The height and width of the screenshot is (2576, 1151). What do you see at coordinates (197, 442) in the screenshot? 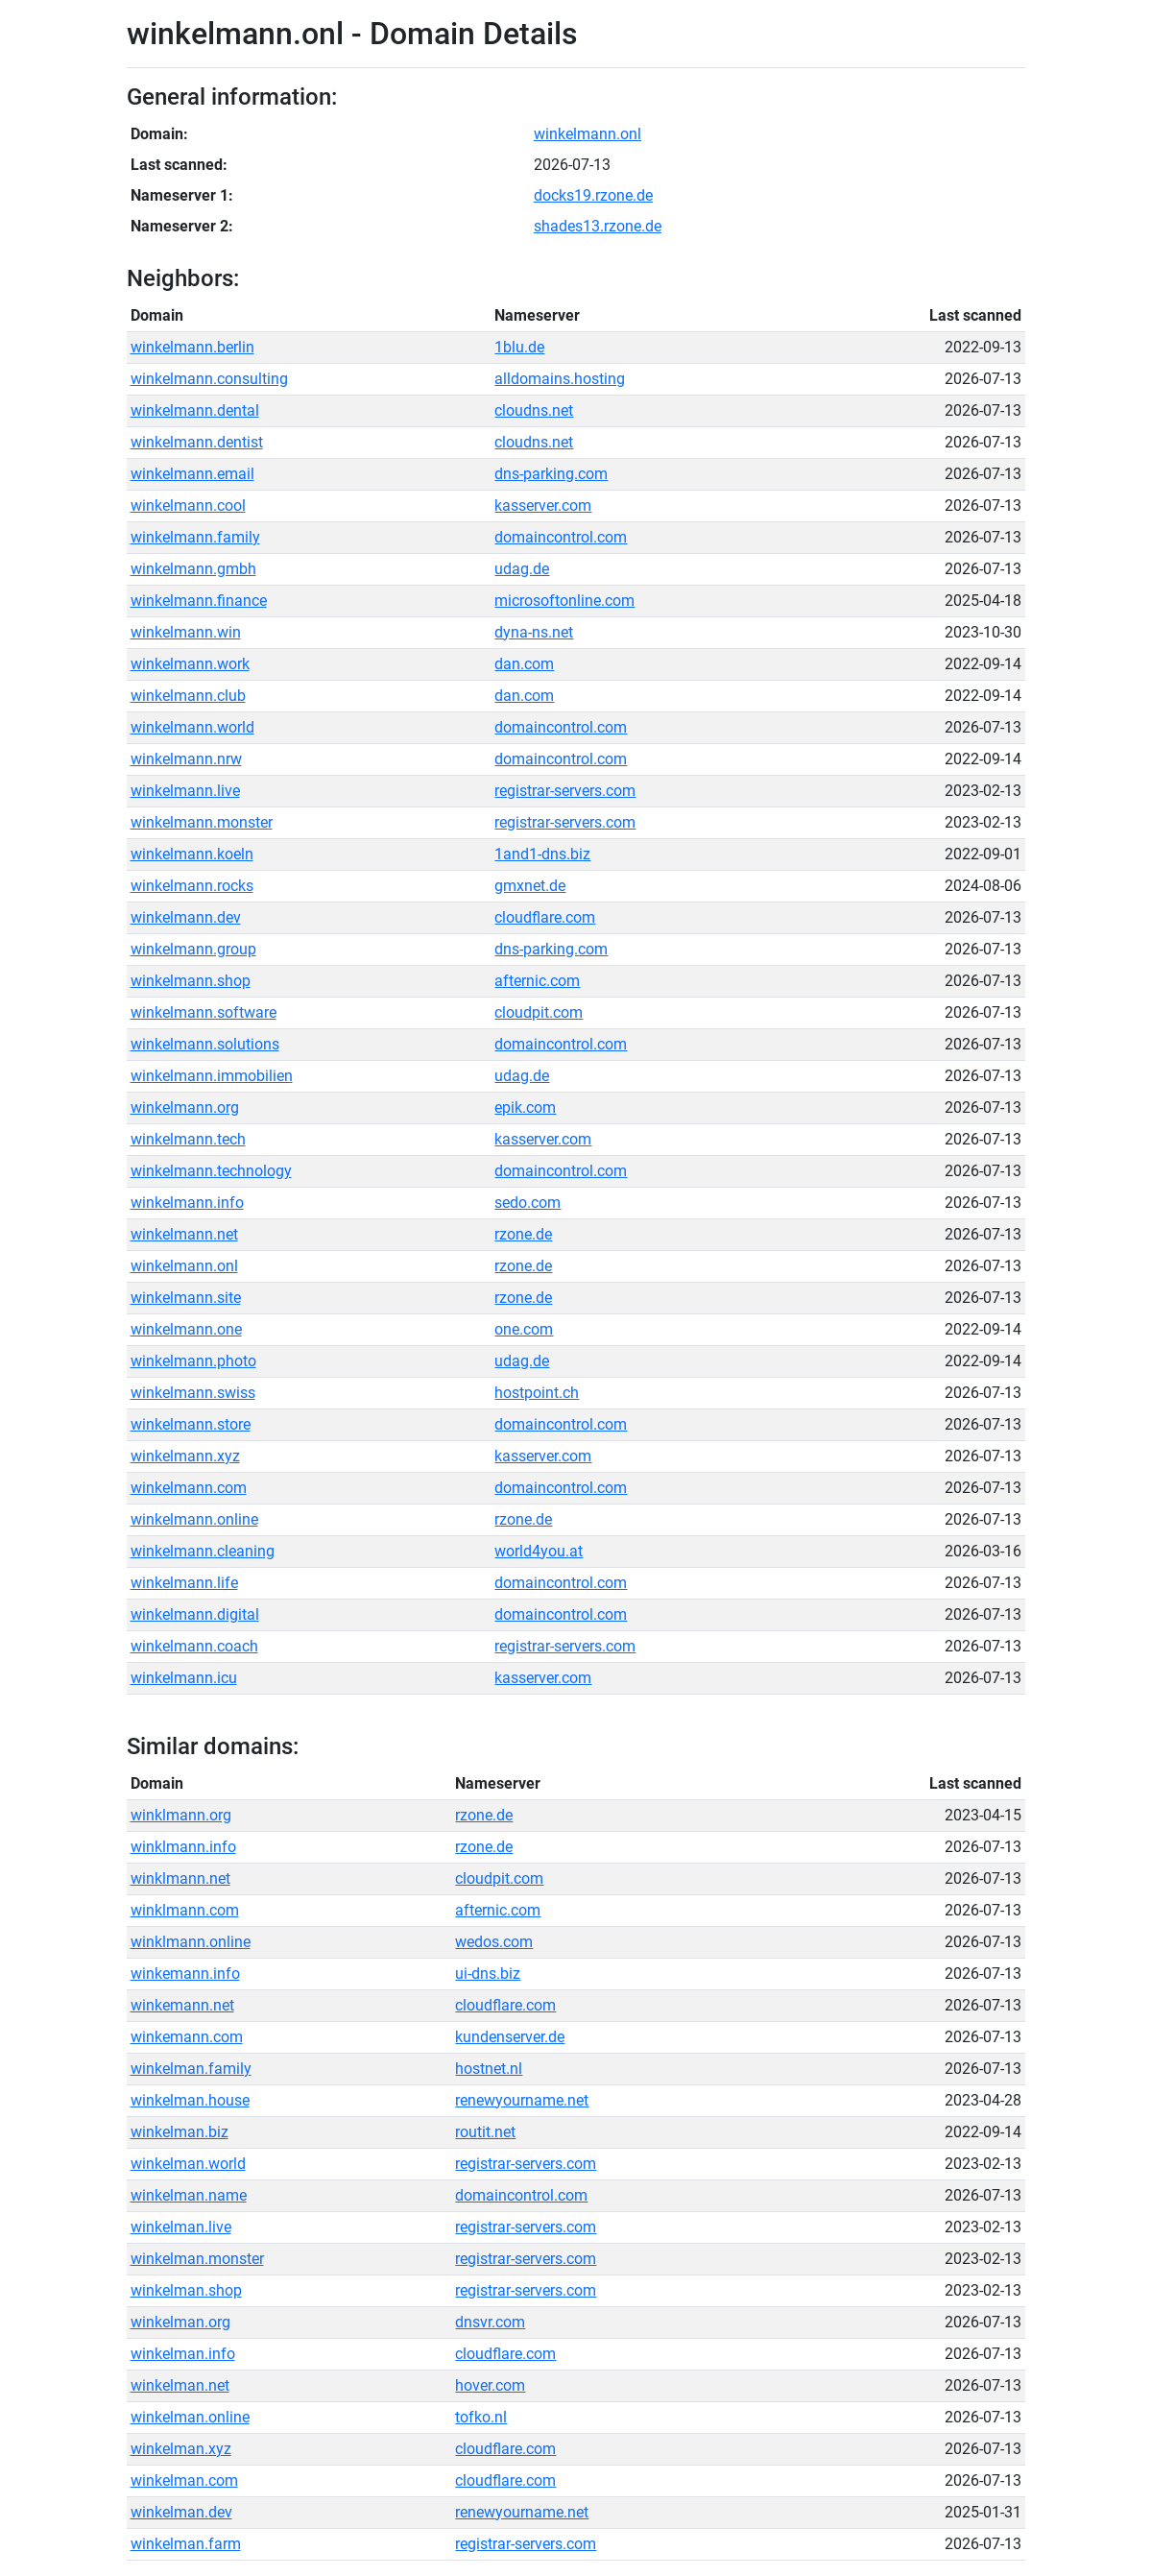
I see `winkelmann.dentist` at bounding box center [197, 442].